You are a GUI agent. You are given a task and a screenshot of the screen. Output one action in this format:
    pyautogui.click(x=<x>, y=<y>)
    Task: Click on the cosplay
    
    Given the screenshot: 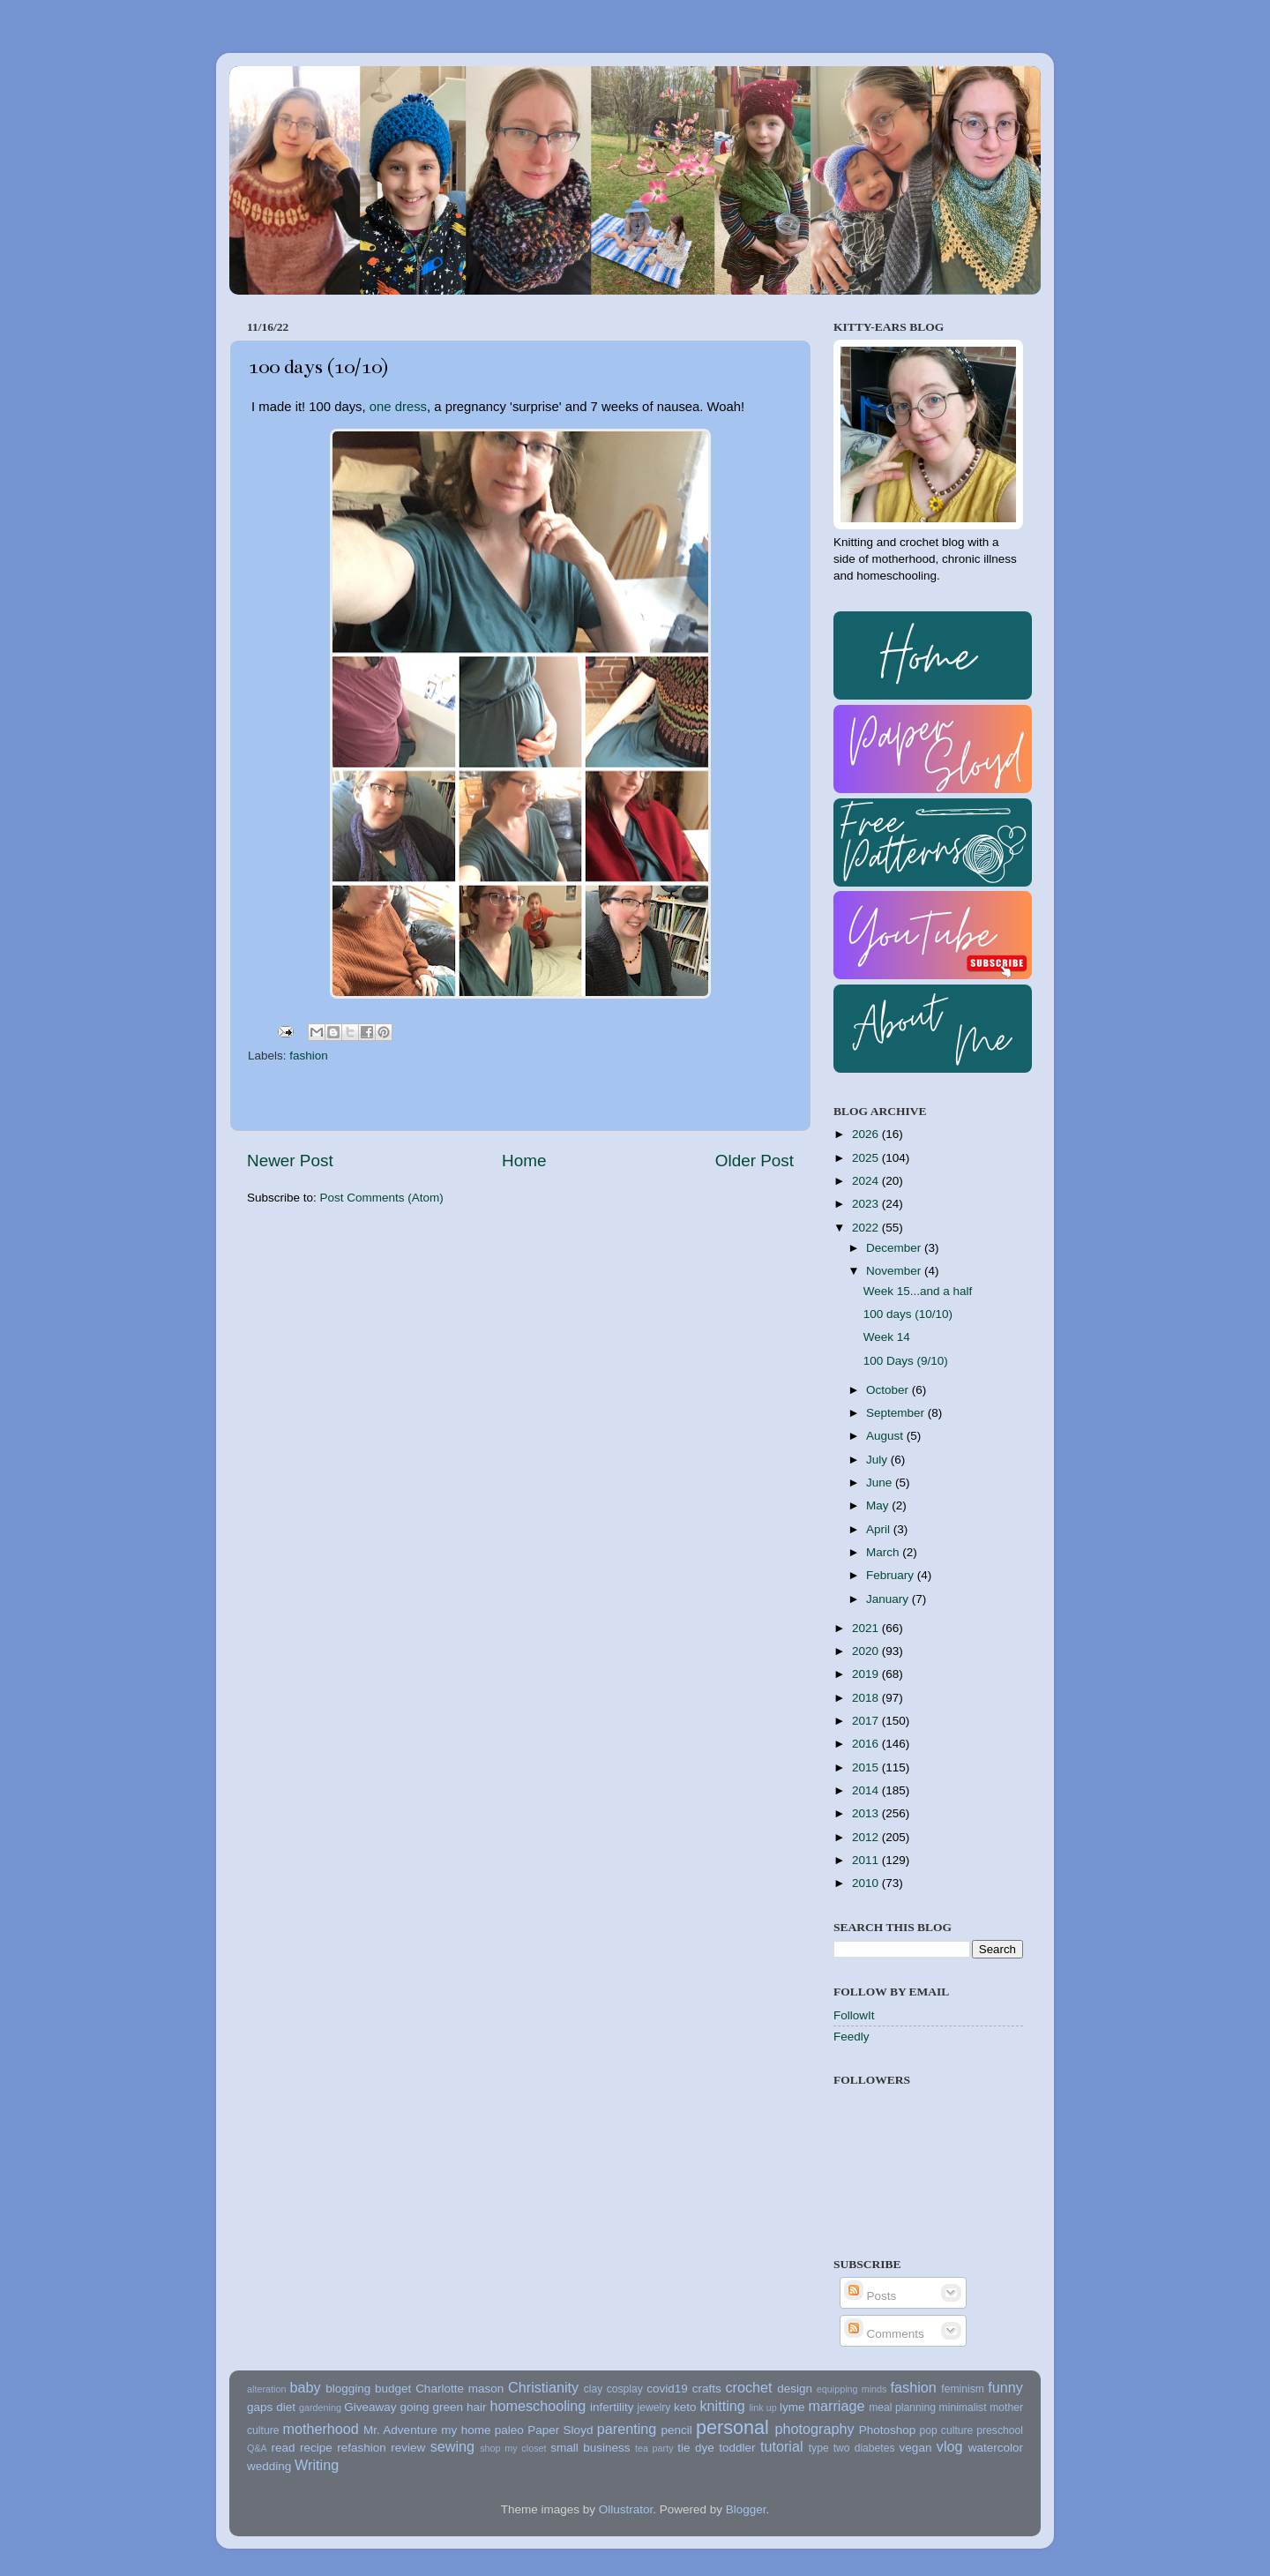 What is the action you would take?
    pyautogui.click(x=625, y=2389)
    